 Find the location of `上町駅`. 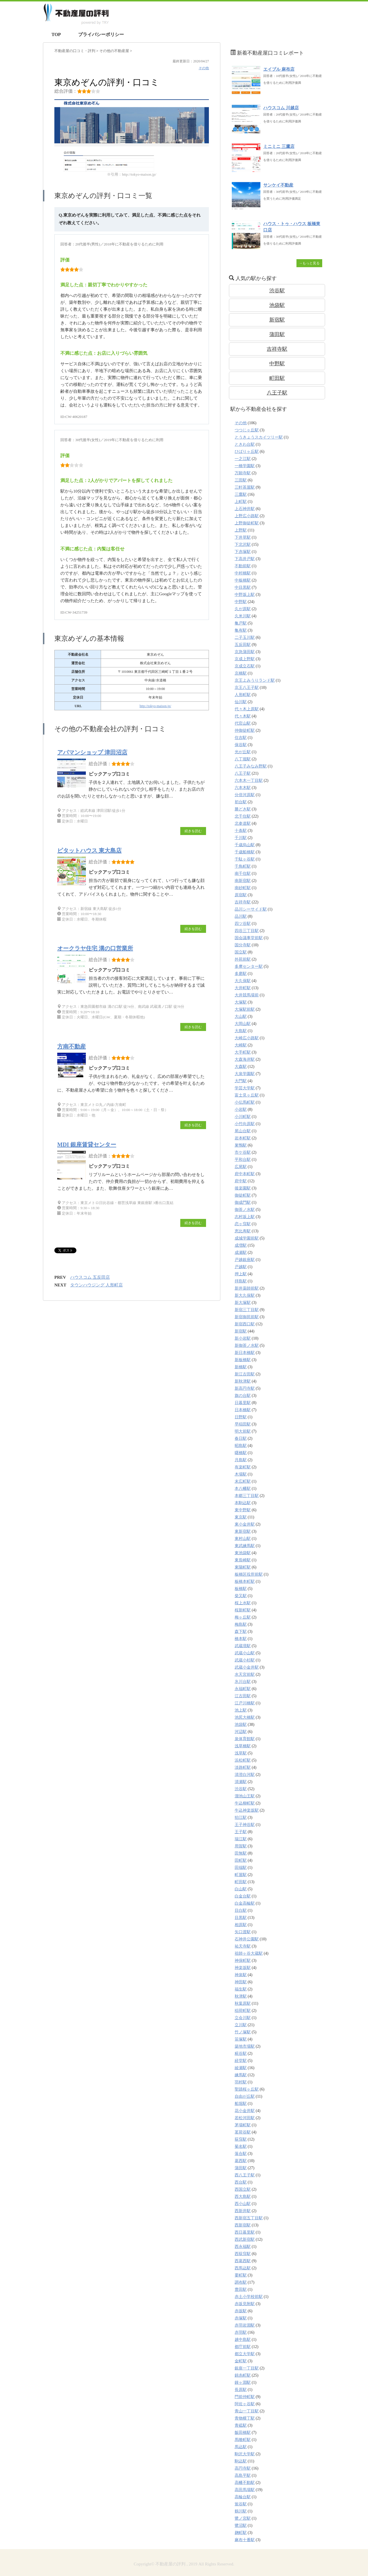

上町駅 is located at coordinates (241, 501).